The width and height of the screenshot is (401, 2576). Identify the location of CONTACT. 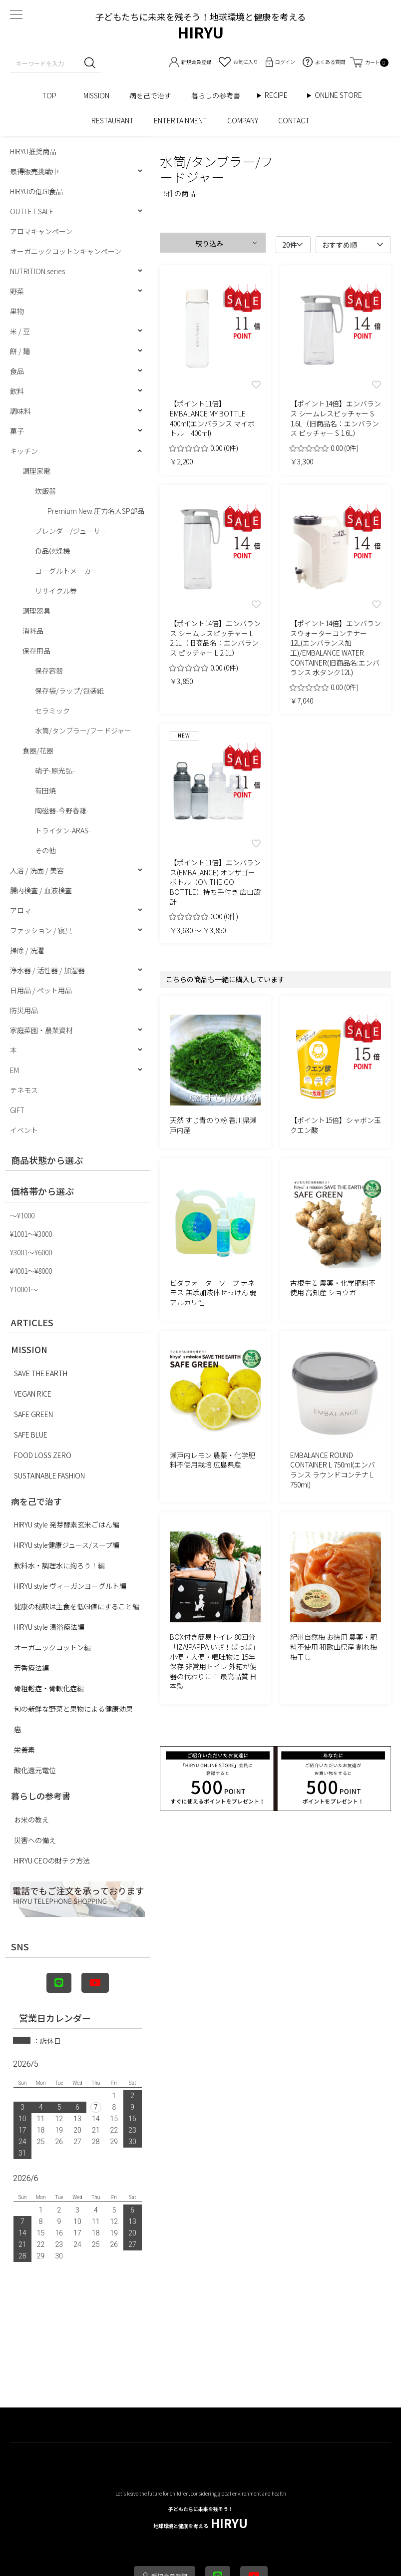
(294, 120).